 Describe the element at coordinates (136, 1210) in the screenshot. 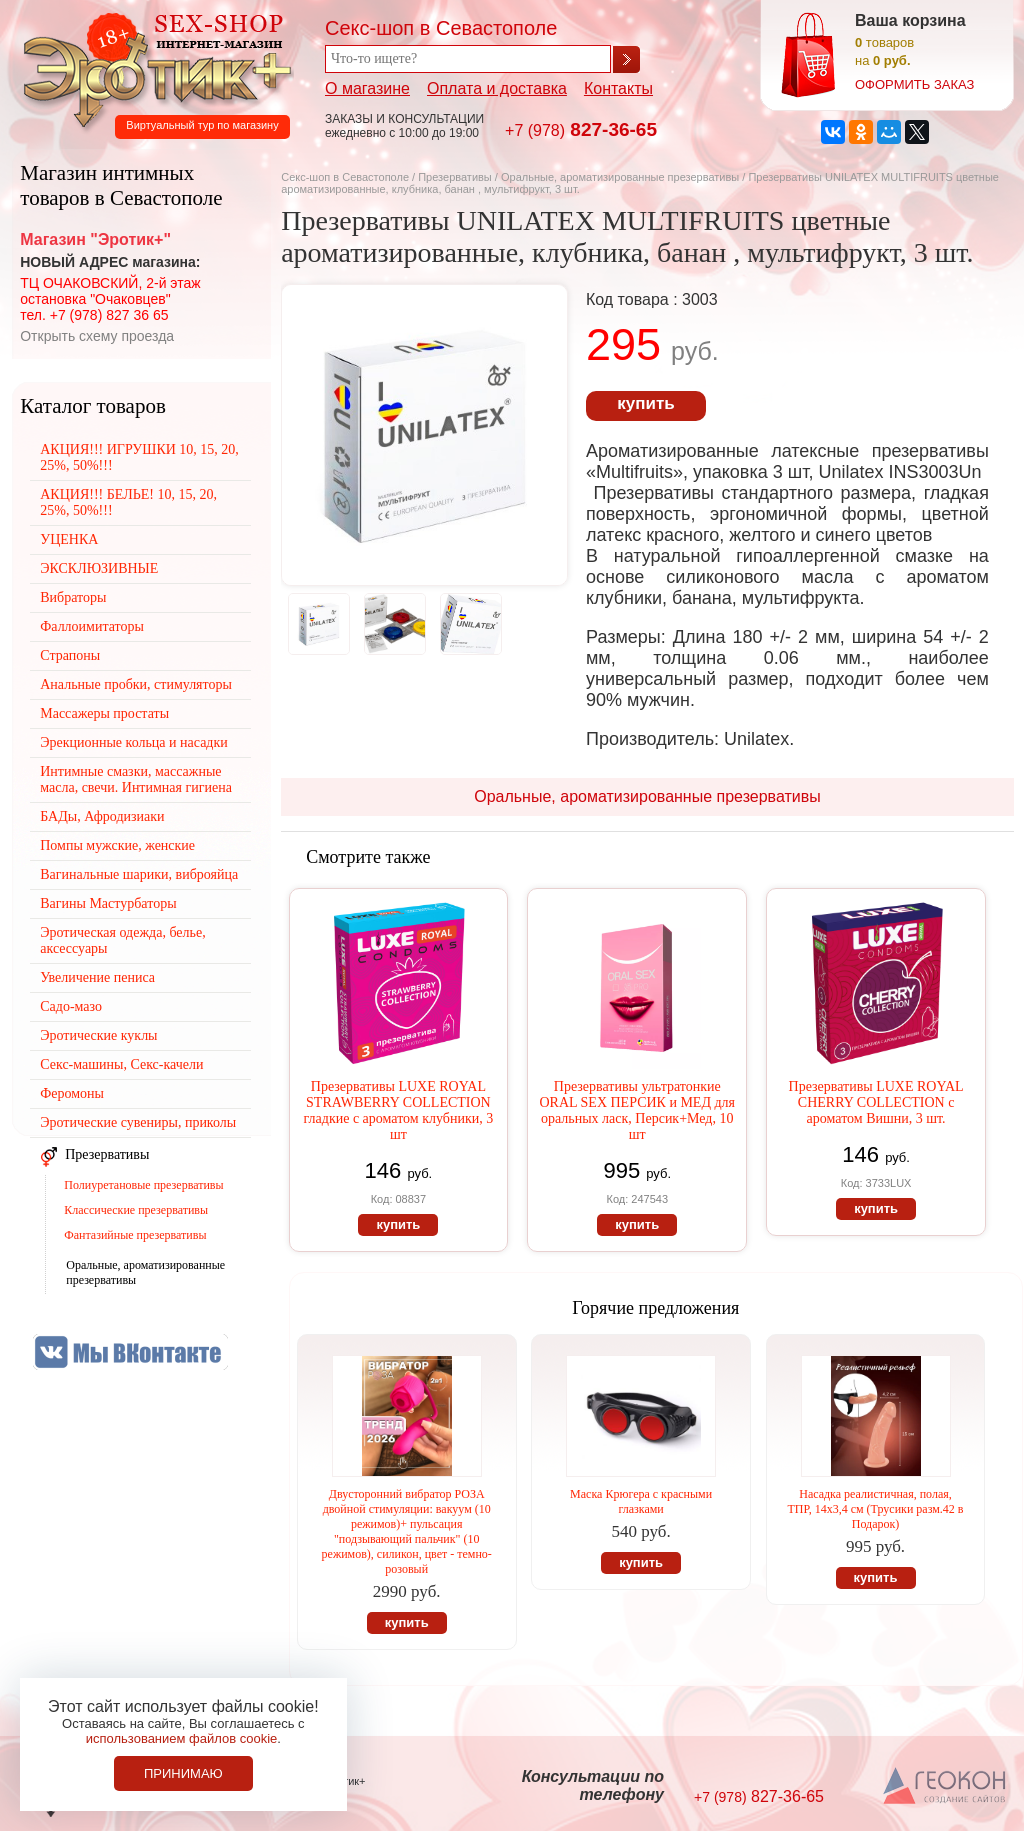

I see `Классические презервативы` at that location.